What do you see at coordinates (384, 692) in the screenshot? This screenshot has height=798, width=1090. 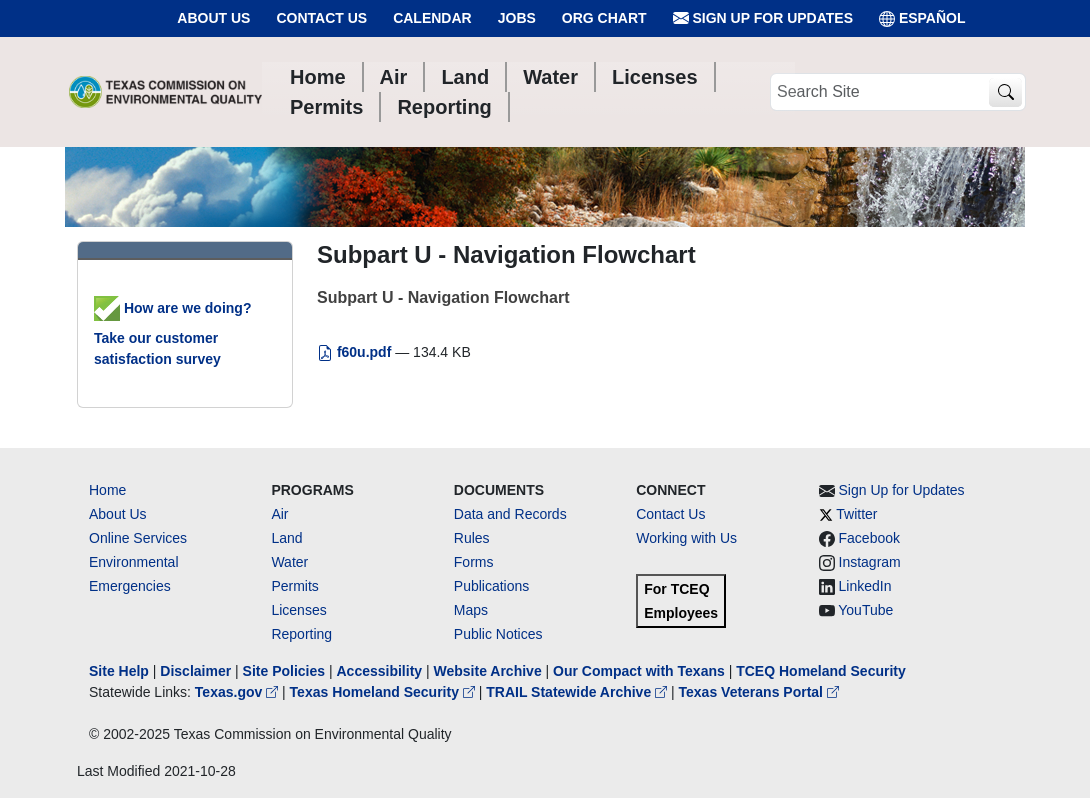 I see `Texas Homeland Security` at bounding box center [384, 692].